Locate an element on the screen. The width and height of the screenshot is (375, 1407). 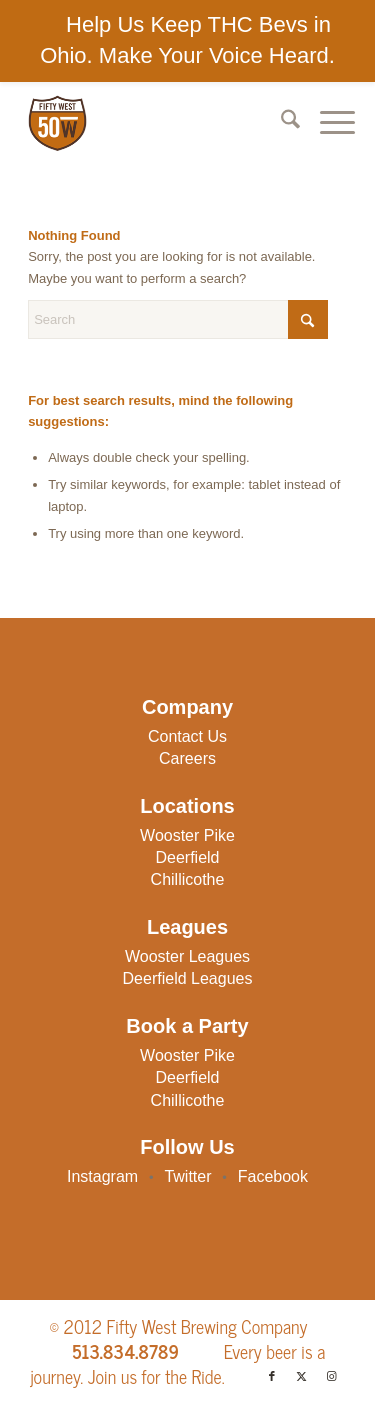
Twitter is located at coordinates (187, 1176).